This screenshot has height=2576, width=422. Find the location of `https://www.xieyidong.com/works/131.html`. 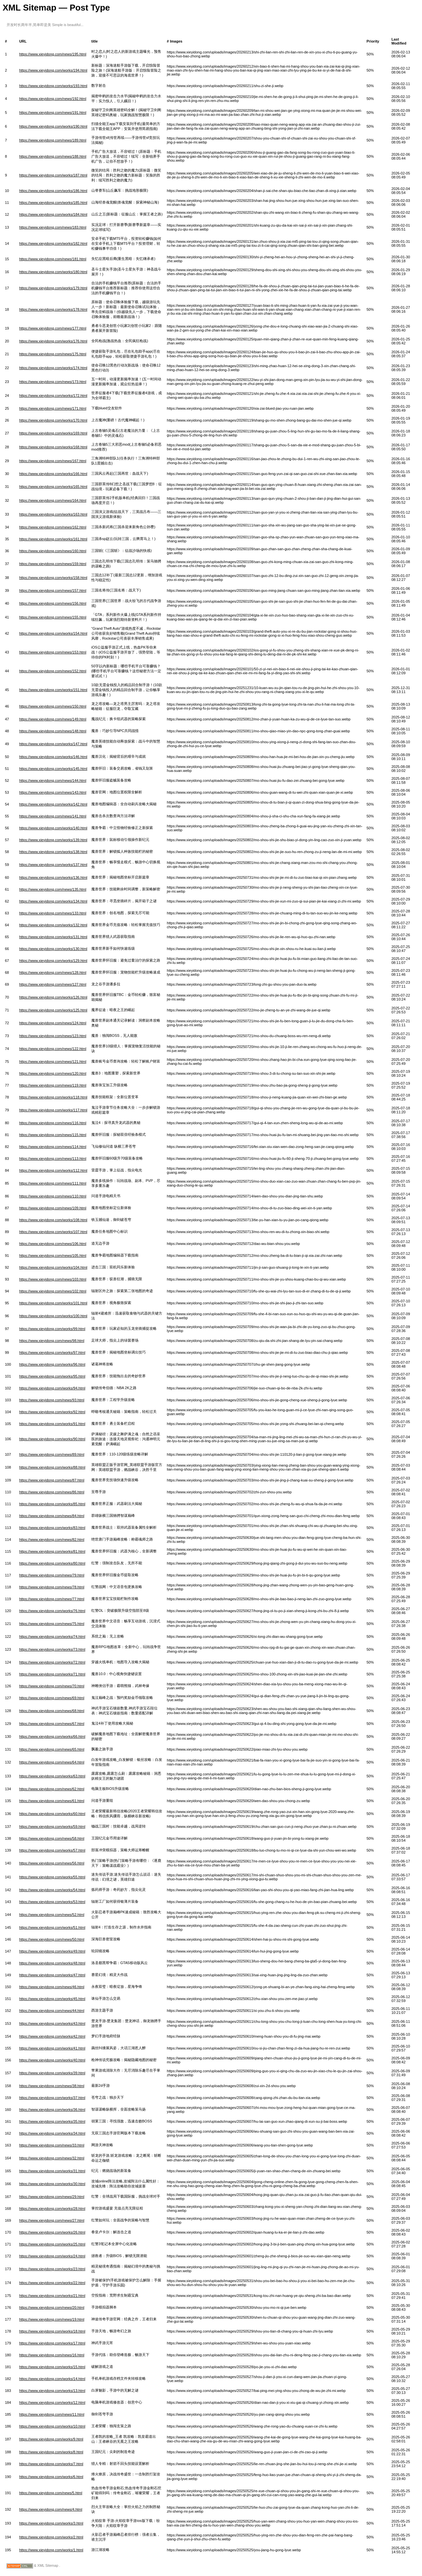

https://www.xieyidong.com/works/131.html is located at coordinates (53, 937).